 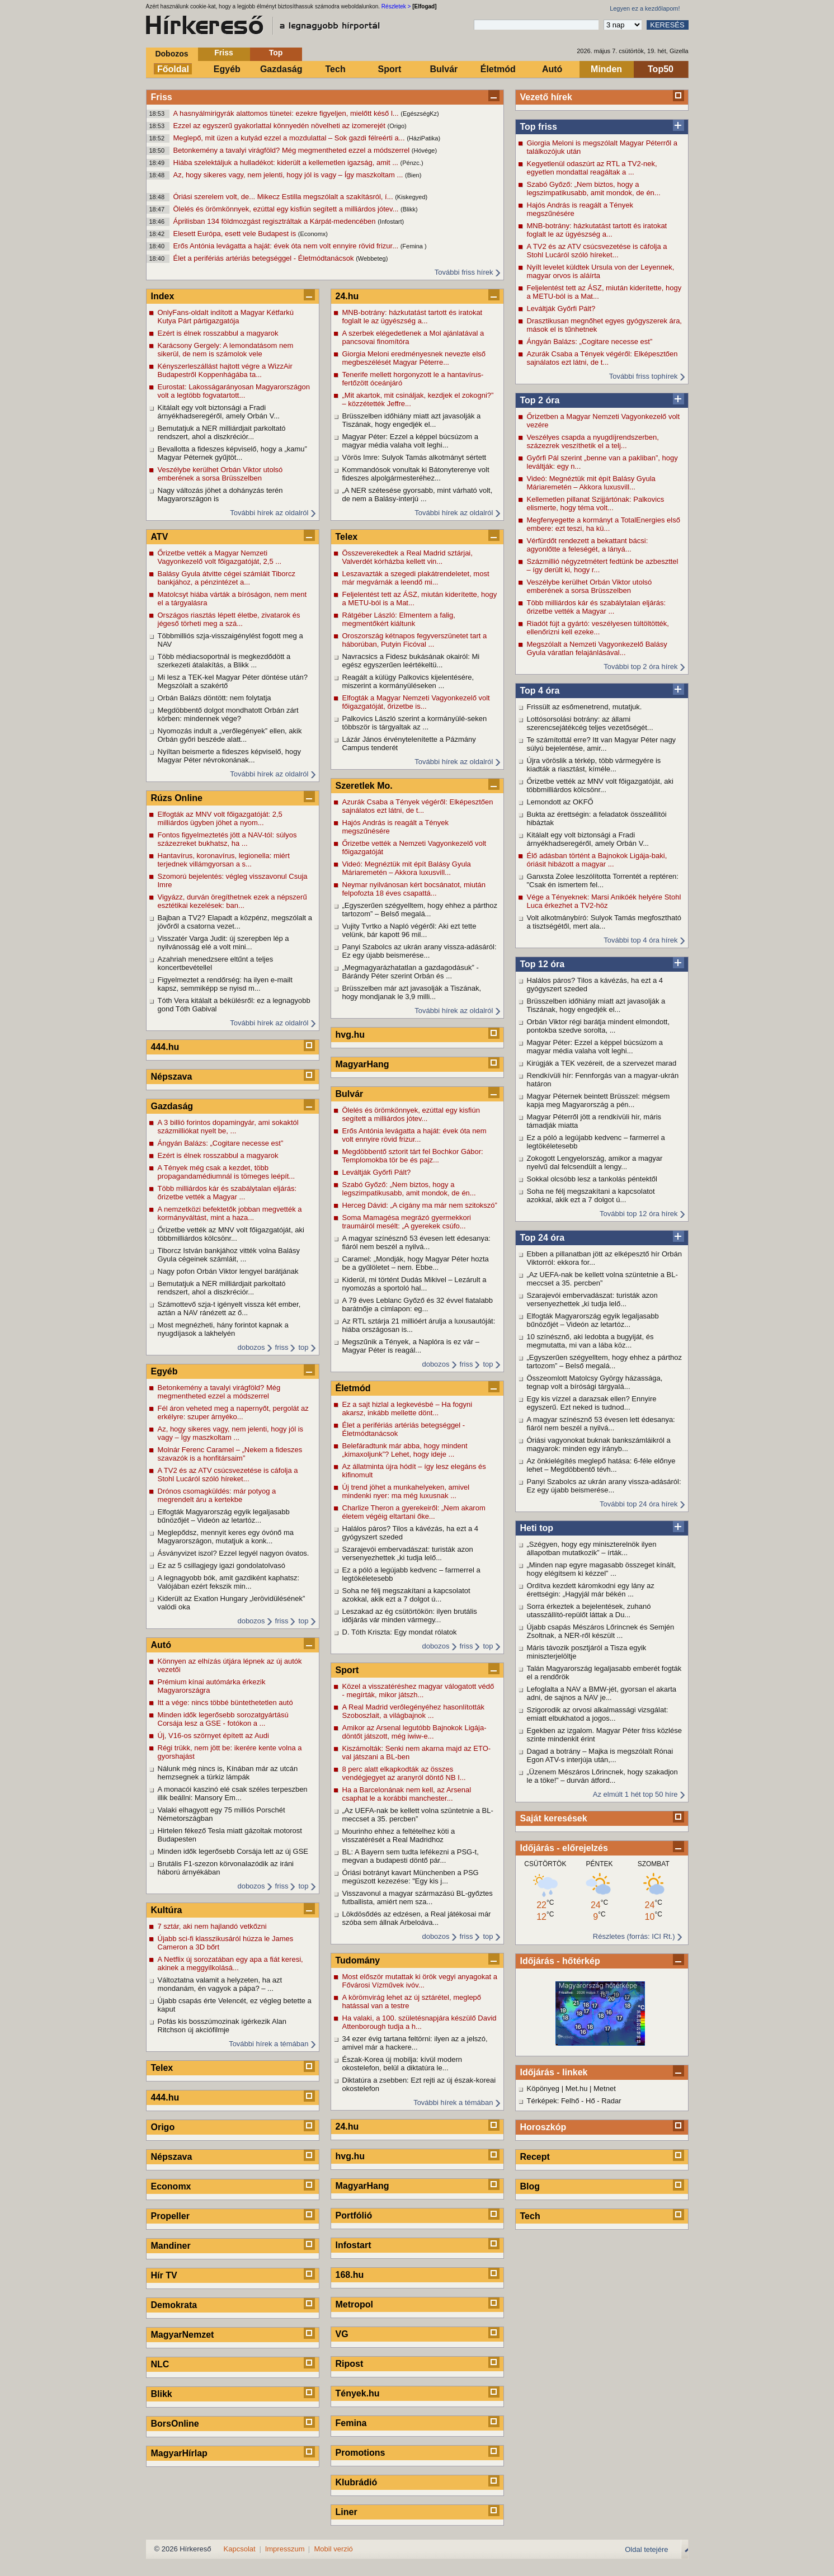 What do you see at coordinates (464, 272) in the screenshot?
I see `További friss hírek` at bounding box center [464, 272].